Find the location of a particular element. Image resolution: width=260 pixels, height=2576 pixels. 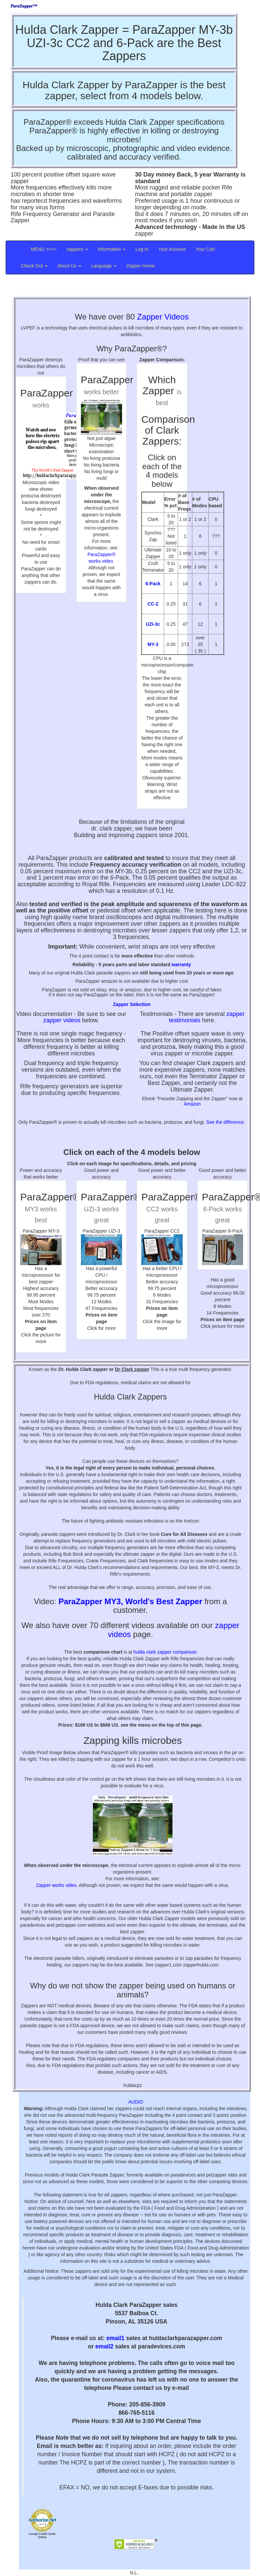

Log In is located at coordinates (141, 249).